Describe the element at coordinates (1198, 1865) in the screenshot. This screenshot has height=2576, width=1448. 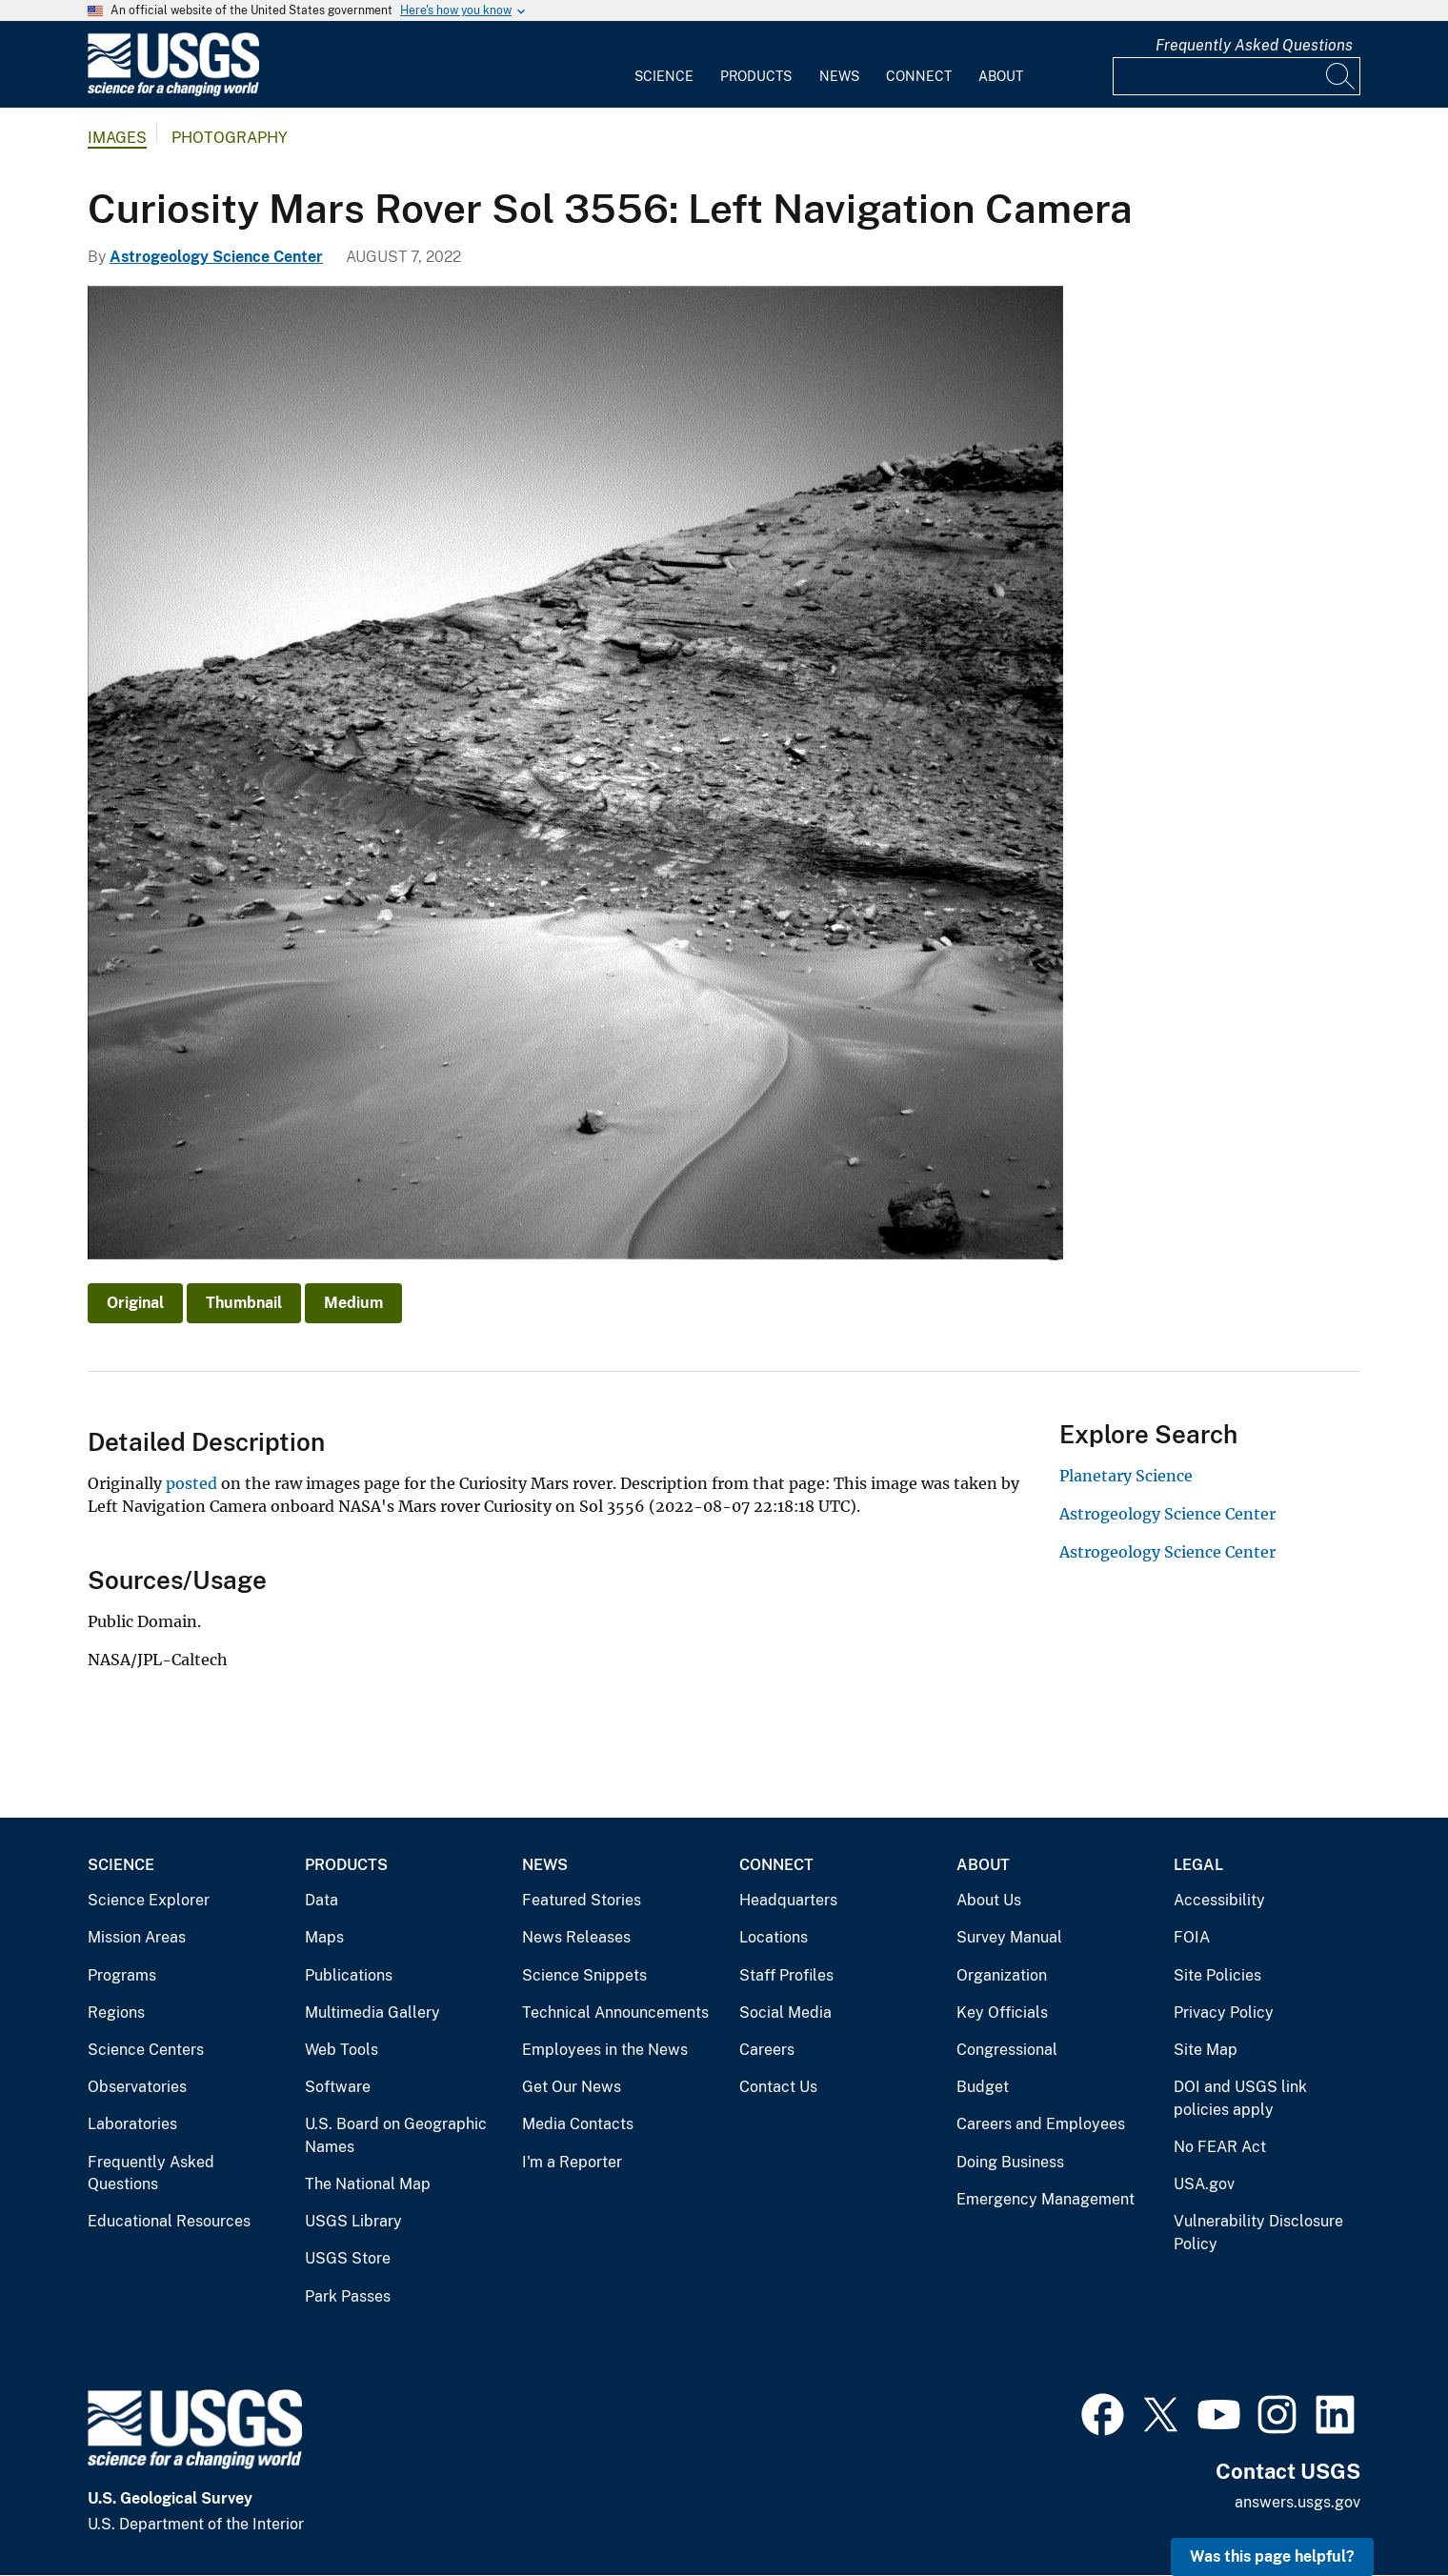
I see `Legal` at that location.